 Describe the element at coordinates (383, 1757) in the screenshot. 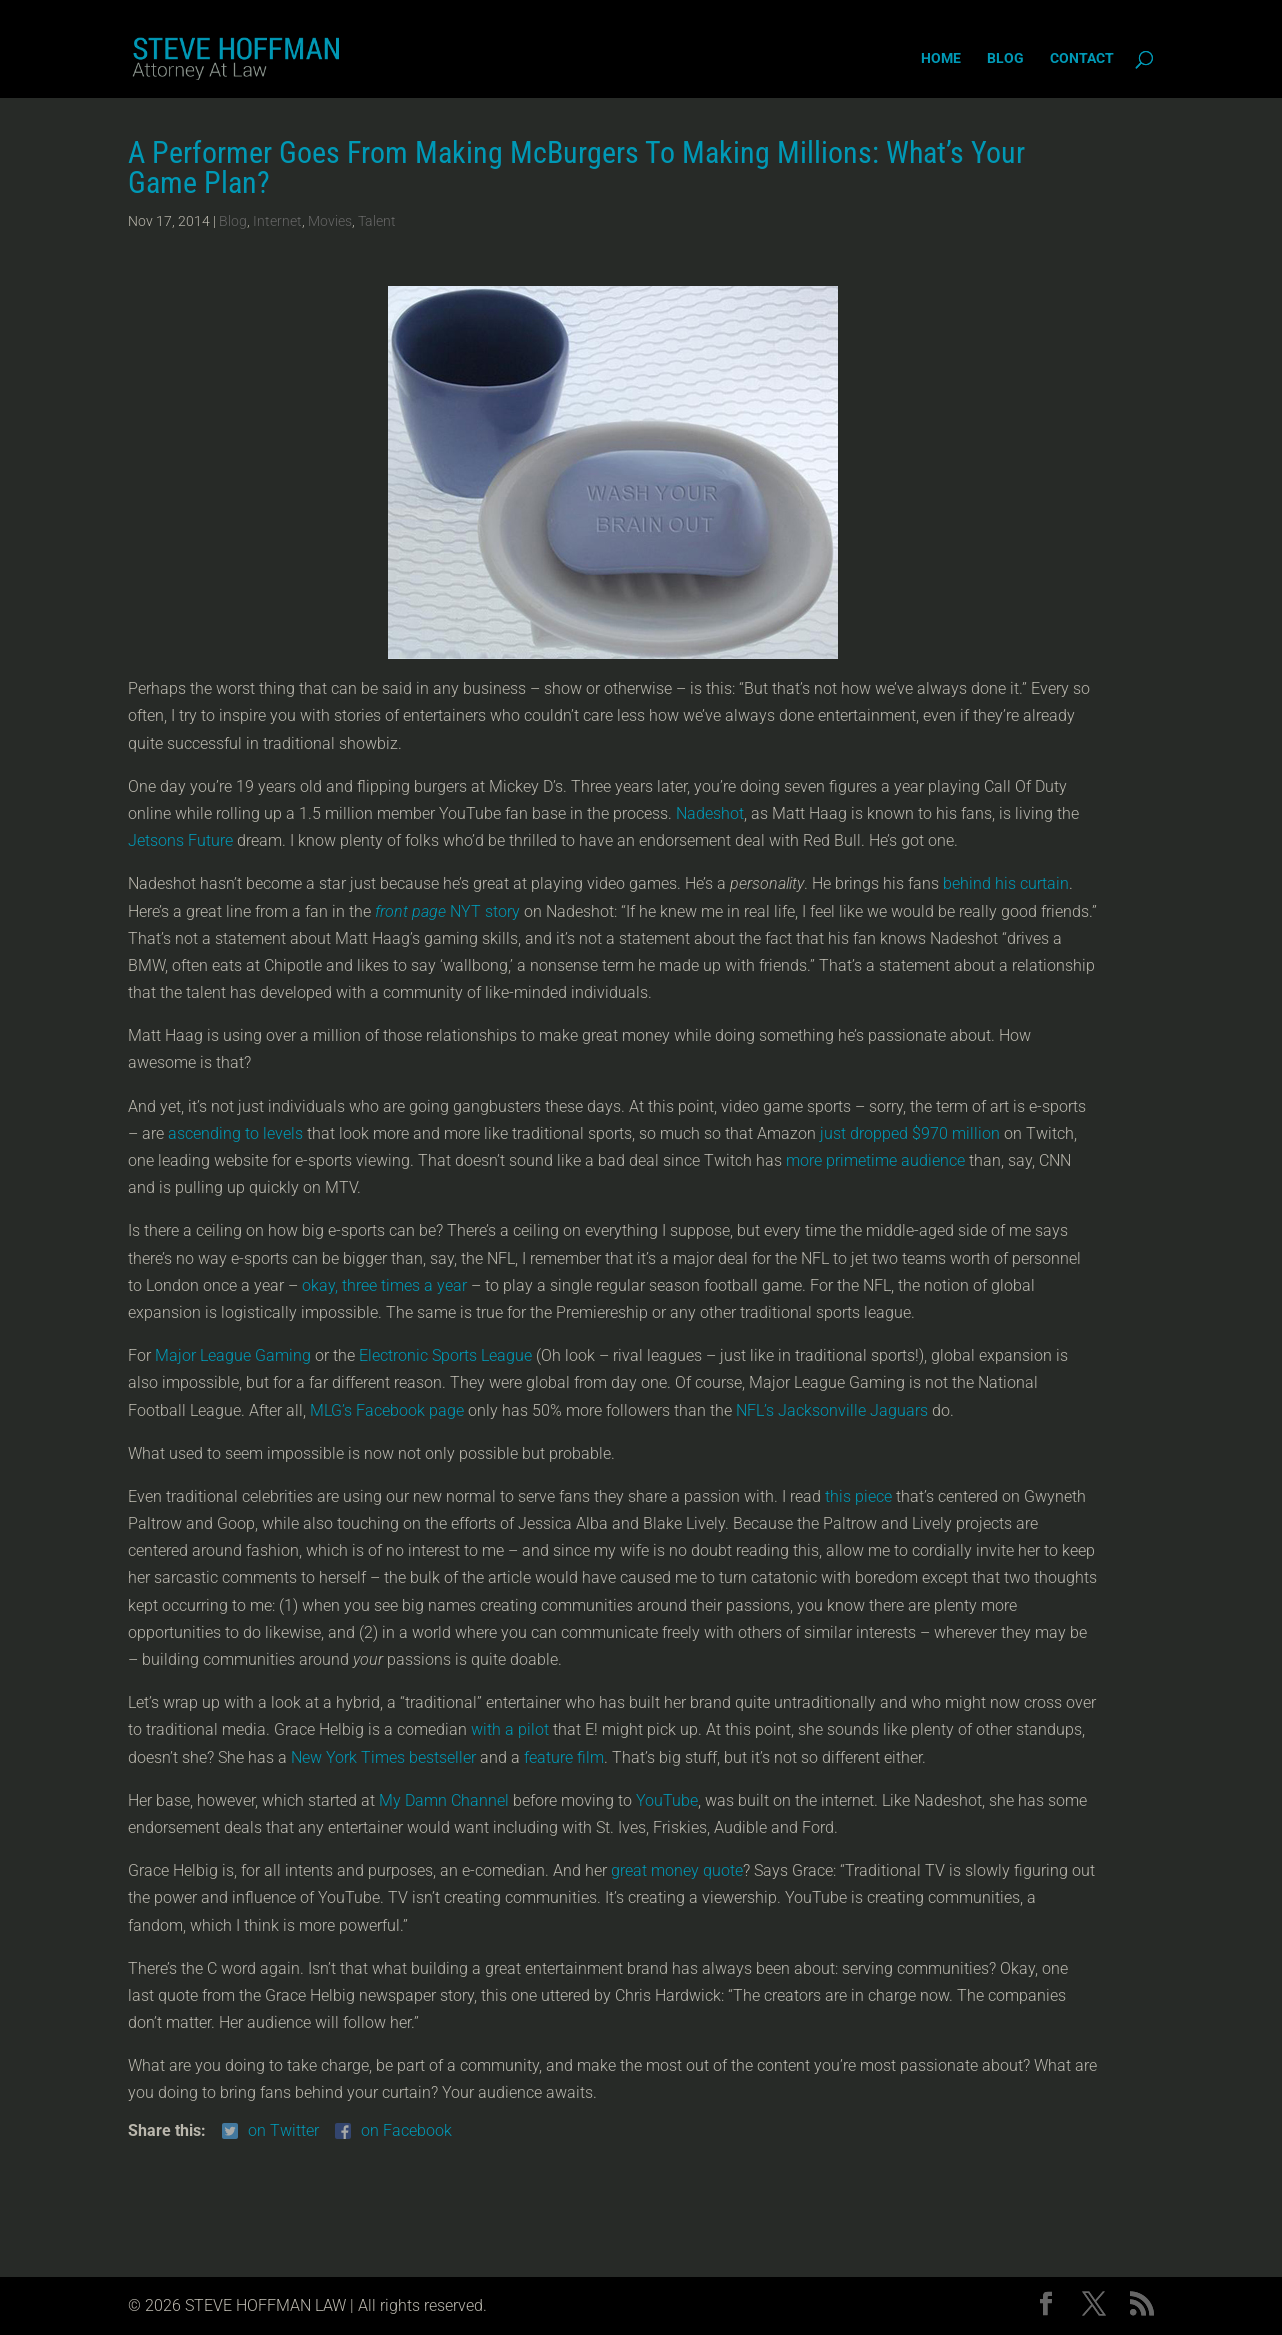

I see `New York Times bestseller` at that location.